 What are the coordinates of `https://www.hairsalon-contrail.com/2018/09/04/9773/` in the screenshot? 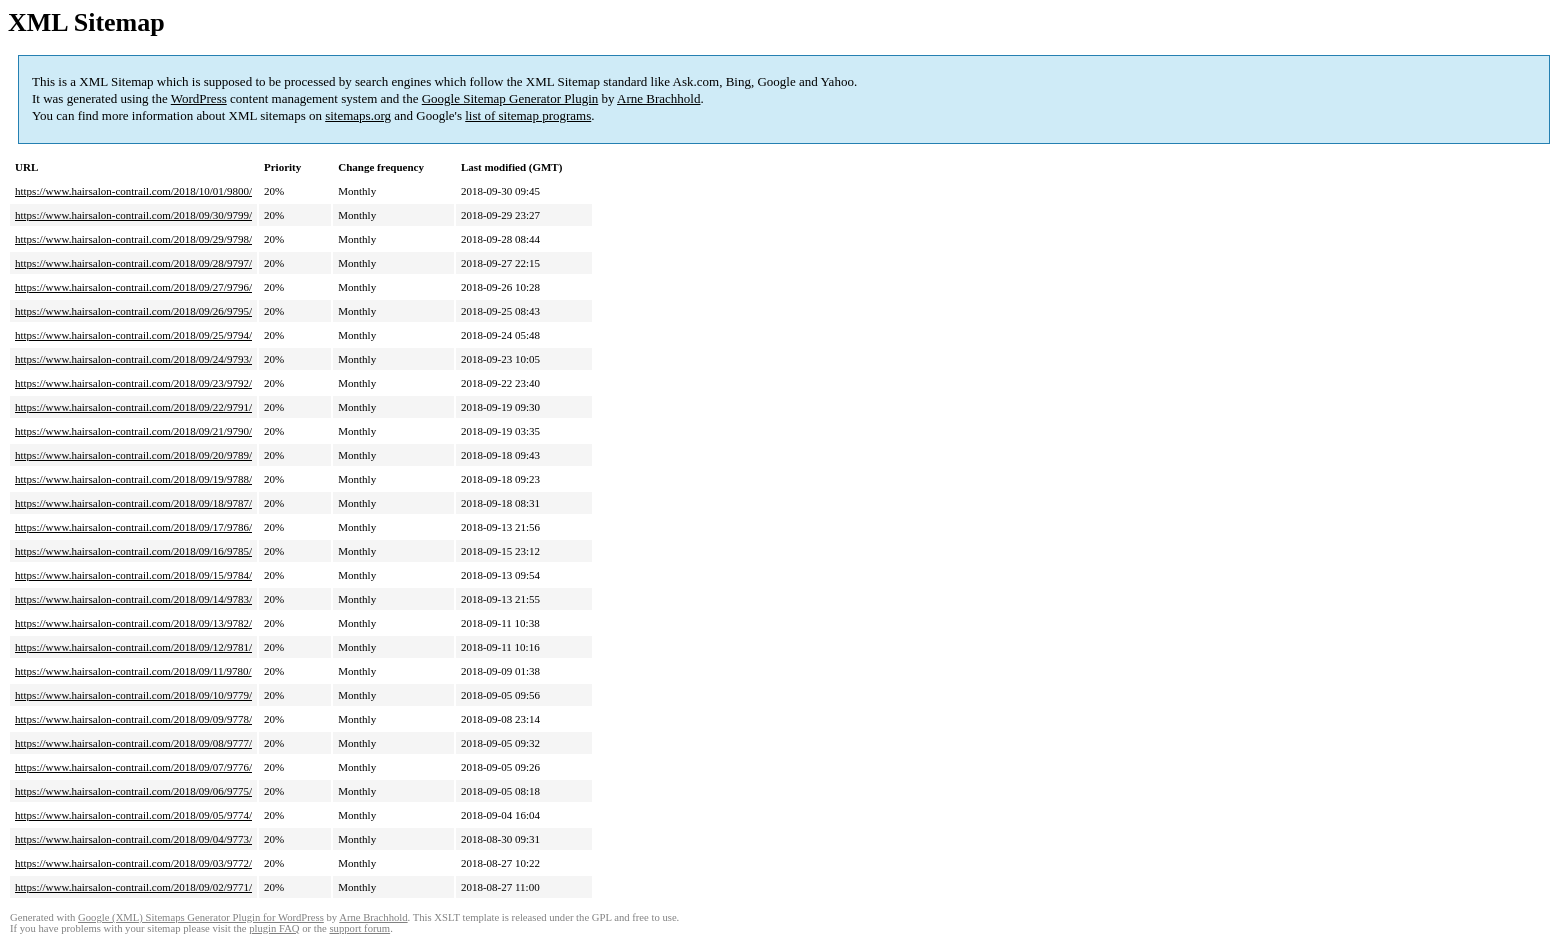 It's located at (133, 839).